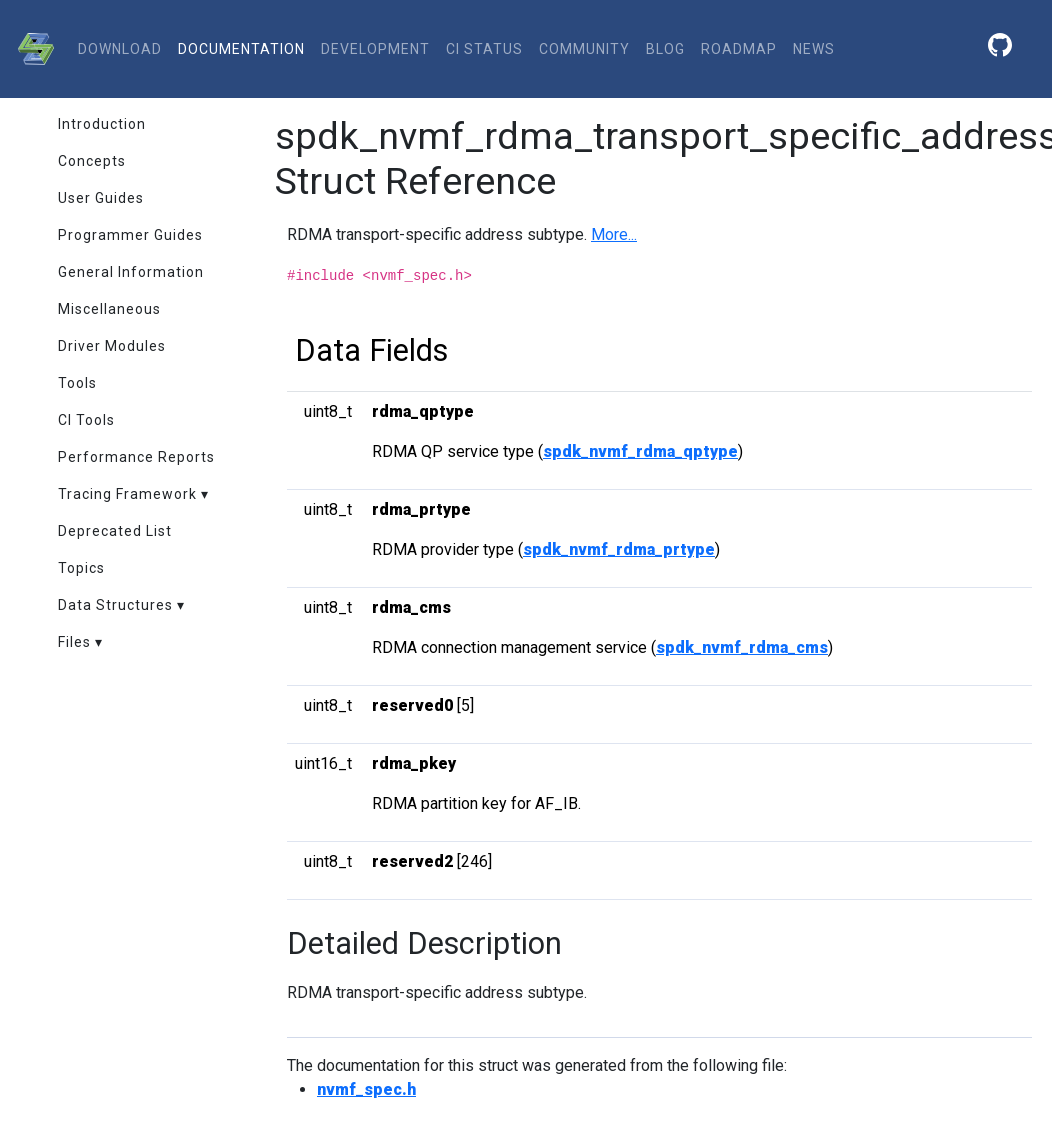 The width and height of the screenshot is (1052, 1131). I want to click on Deprecated List, so click(115, 531).